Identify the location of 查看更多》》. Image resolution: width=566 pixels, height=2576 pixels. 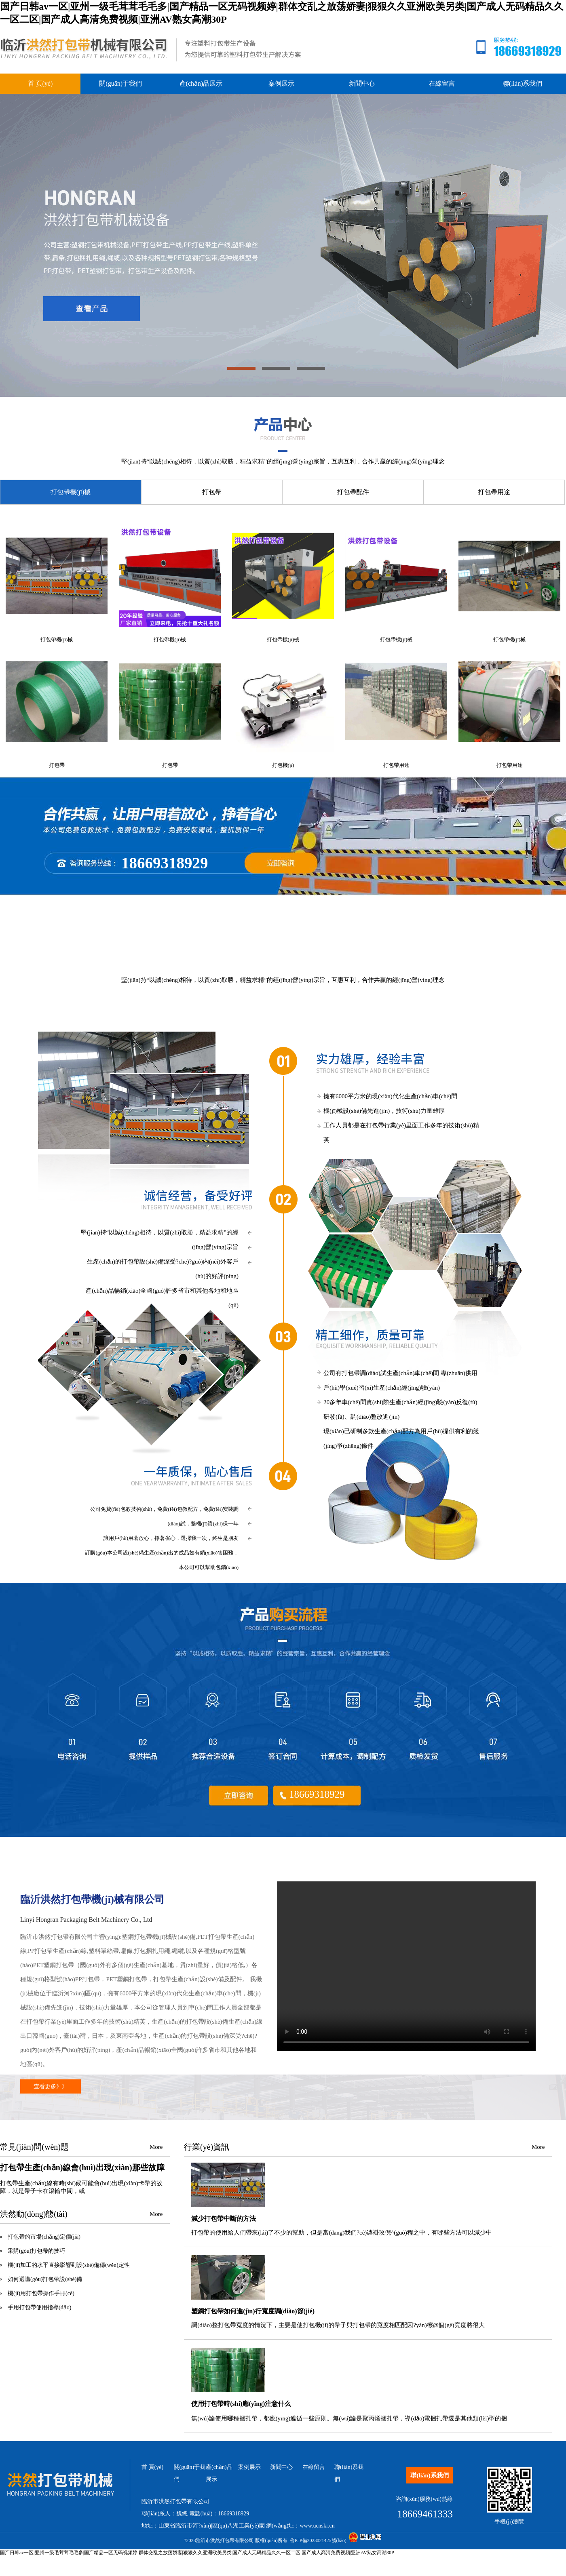
(51, 2086).